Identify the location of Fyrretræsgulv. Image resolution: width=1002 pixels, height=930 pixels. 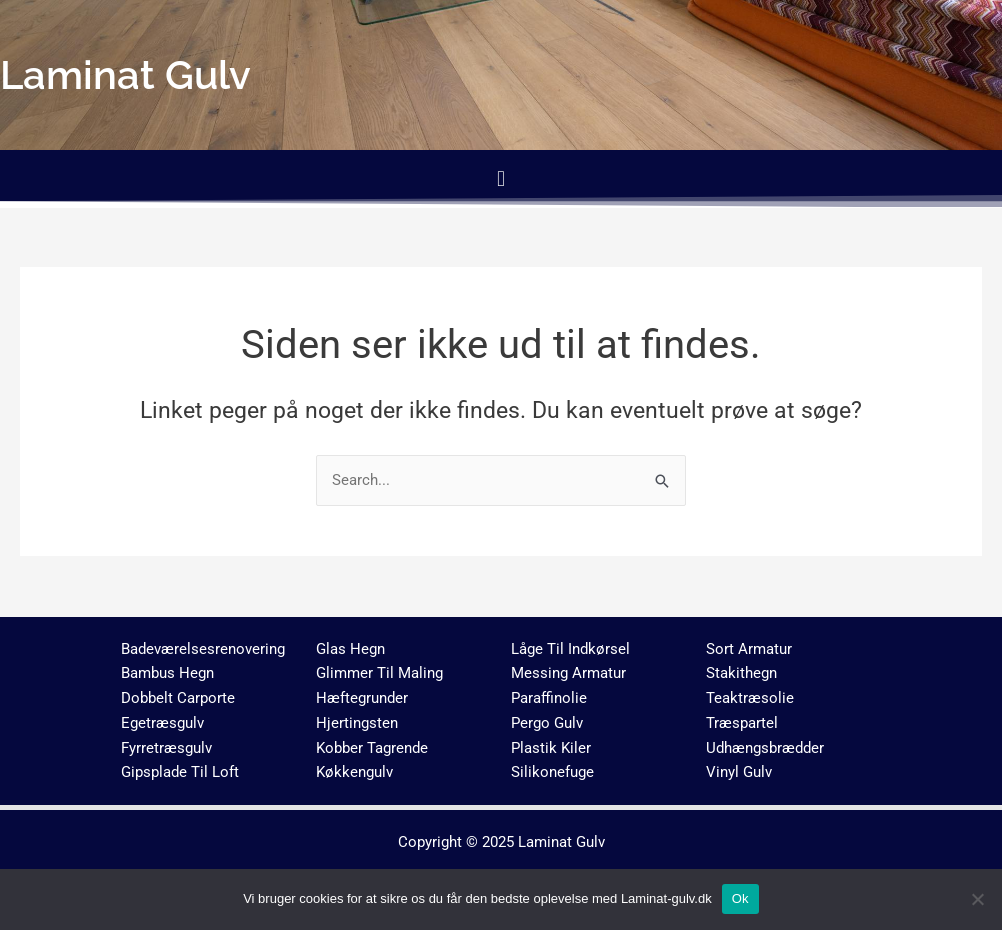
(166, 748).